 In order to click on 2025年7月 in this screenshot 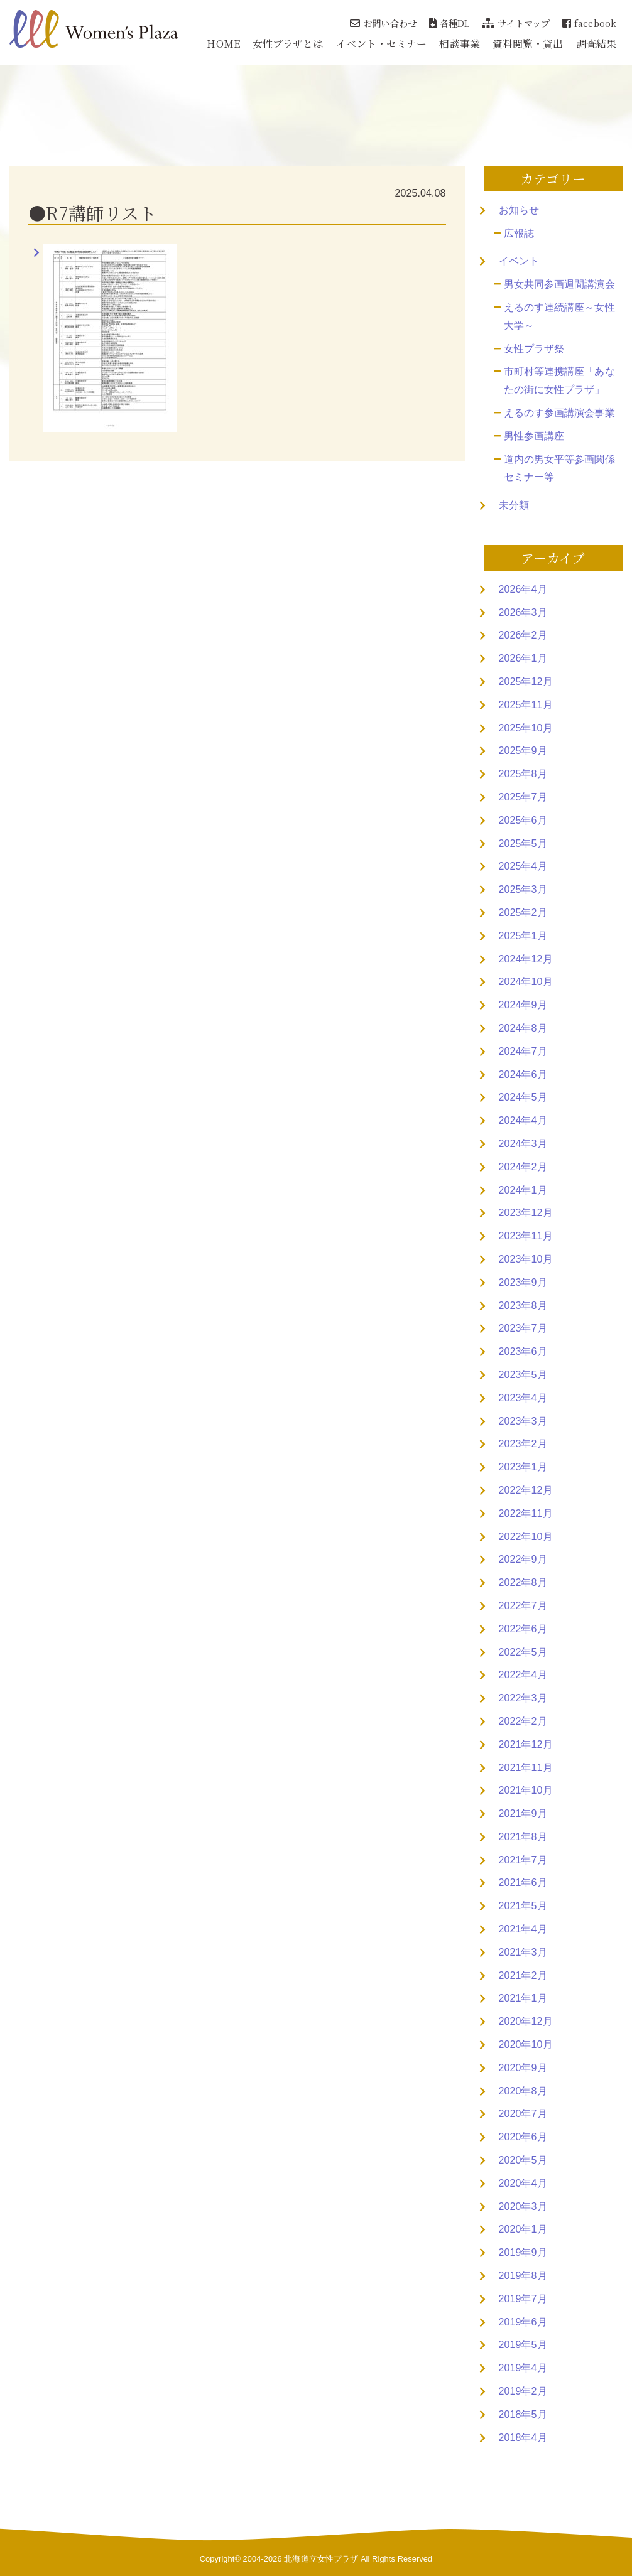, I will do `click(523, 797)`.